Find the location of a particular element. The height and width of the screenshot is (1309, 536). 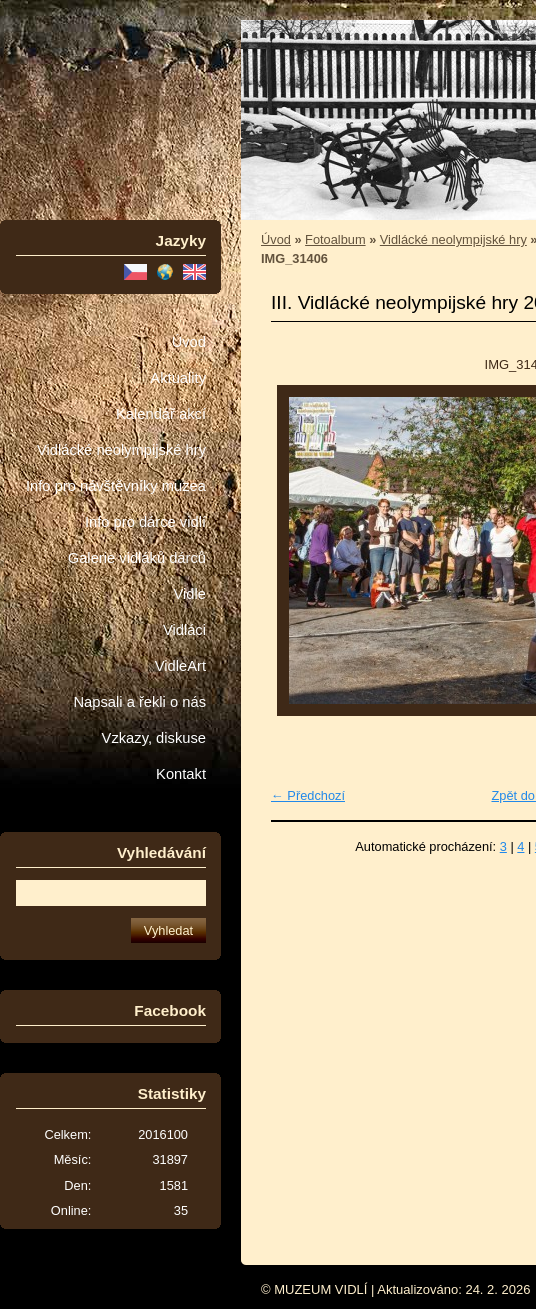

Vidlácké neolympijské hry is located at coordinates (121, 450).